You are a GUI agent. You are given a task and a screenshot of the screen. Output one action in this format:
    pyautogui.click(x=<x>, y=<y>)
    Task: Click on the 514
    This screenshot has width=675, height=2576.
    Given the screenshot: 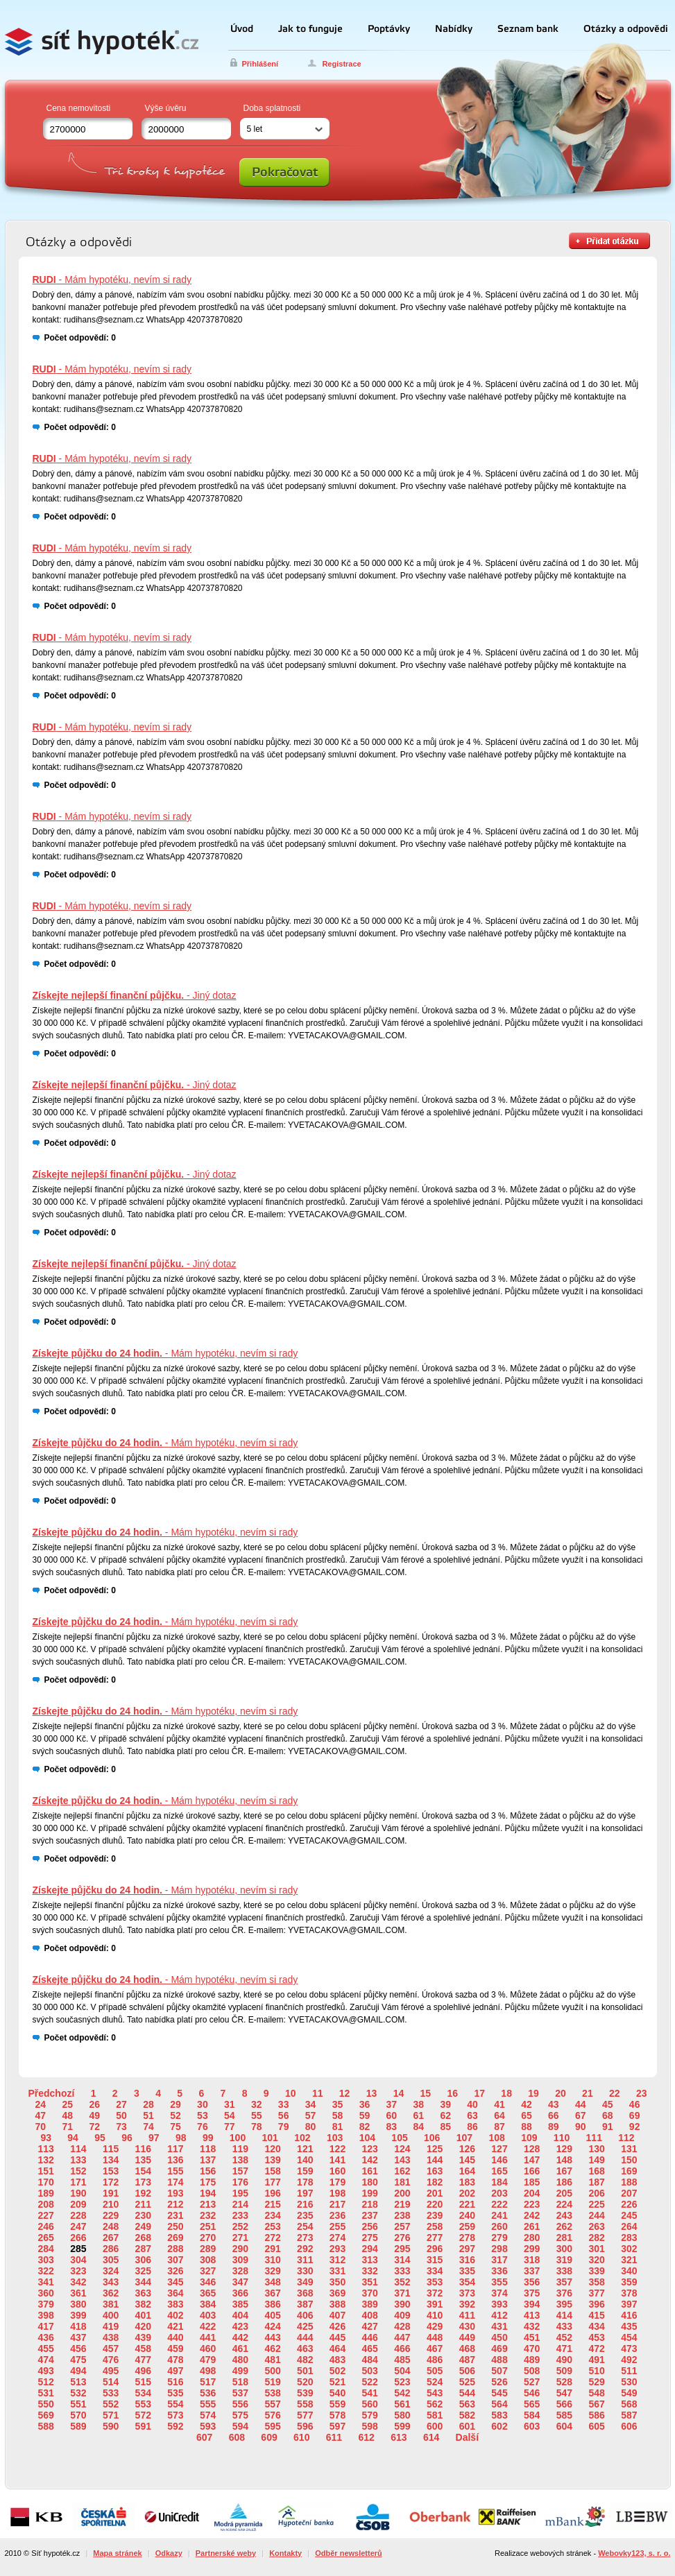 What is the action you would take?
    pyautogui.click(x=111, y=2381)
    